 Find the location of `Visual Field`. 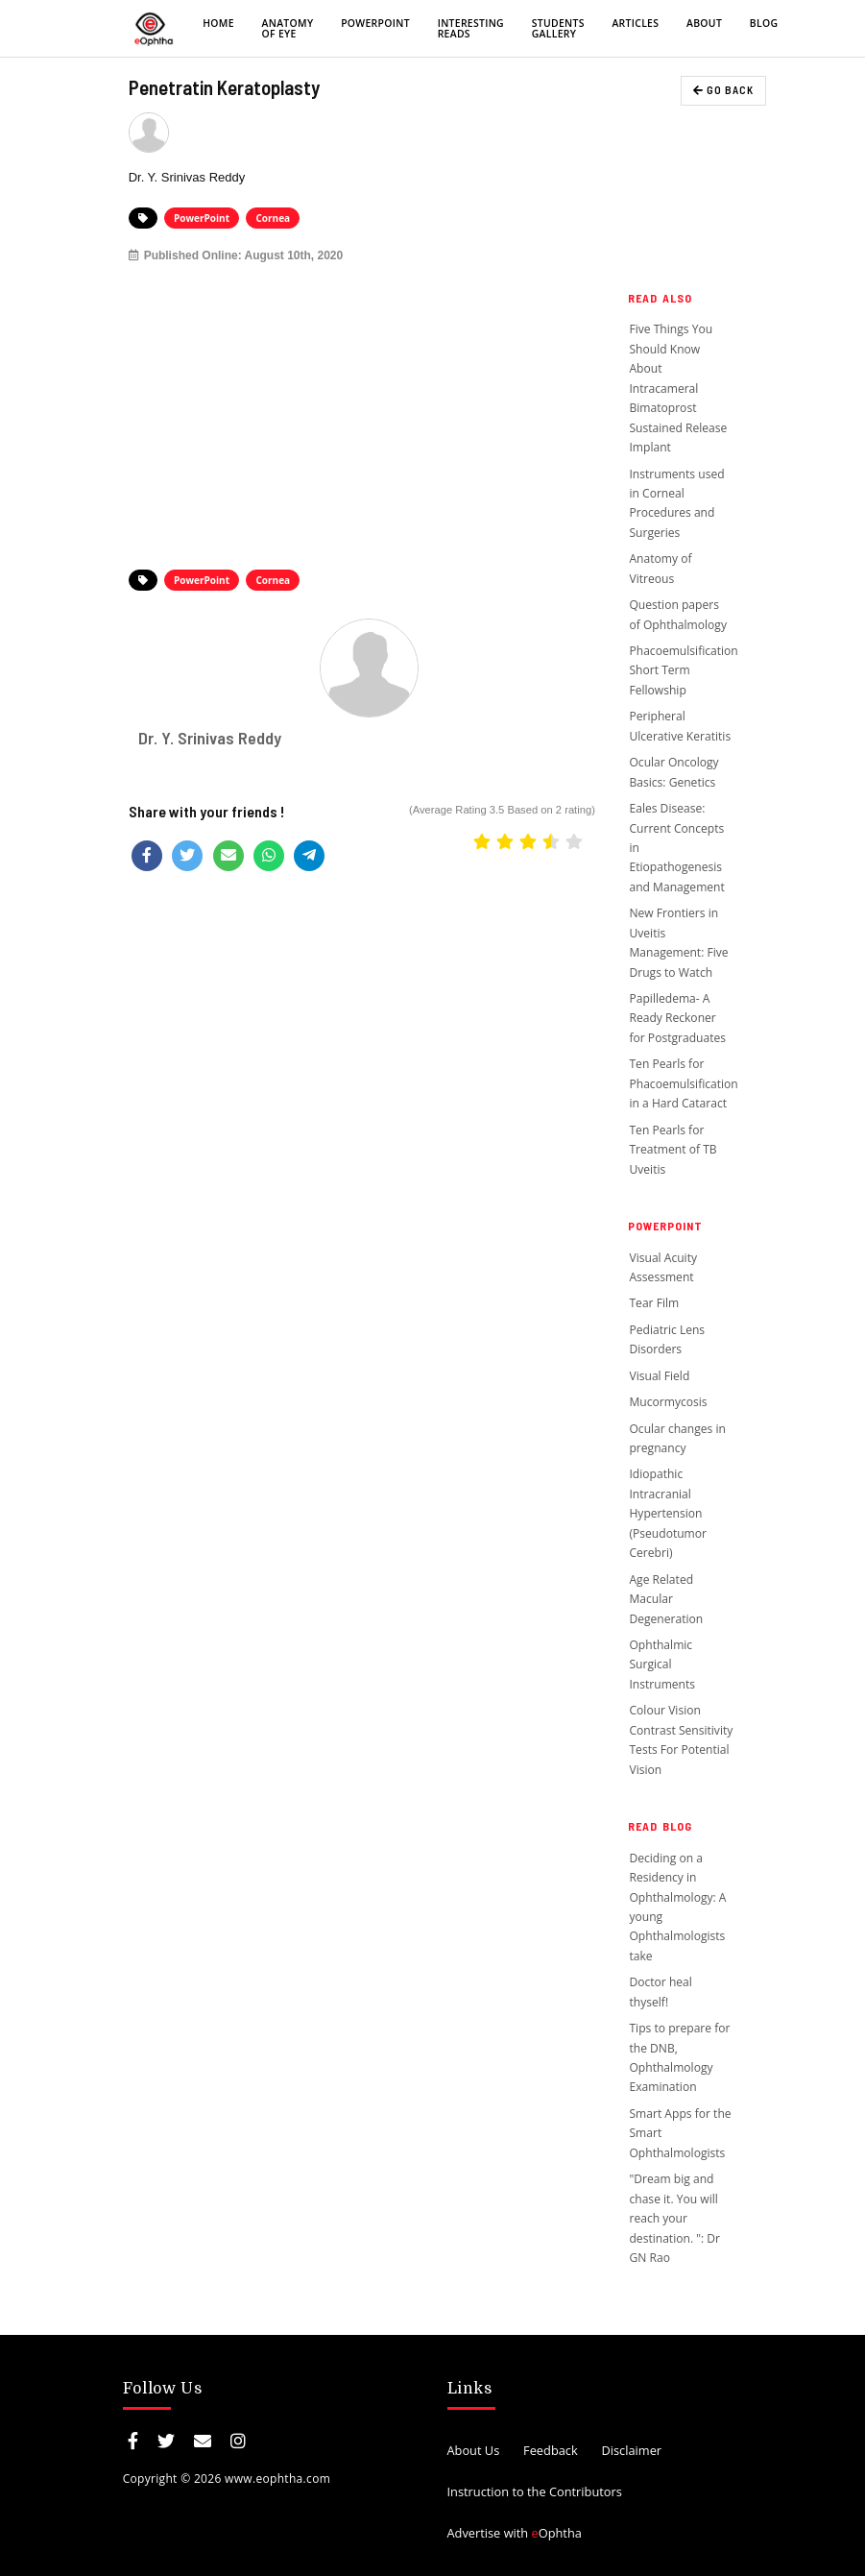

Visual Field is located at coordinates (660, 1376).